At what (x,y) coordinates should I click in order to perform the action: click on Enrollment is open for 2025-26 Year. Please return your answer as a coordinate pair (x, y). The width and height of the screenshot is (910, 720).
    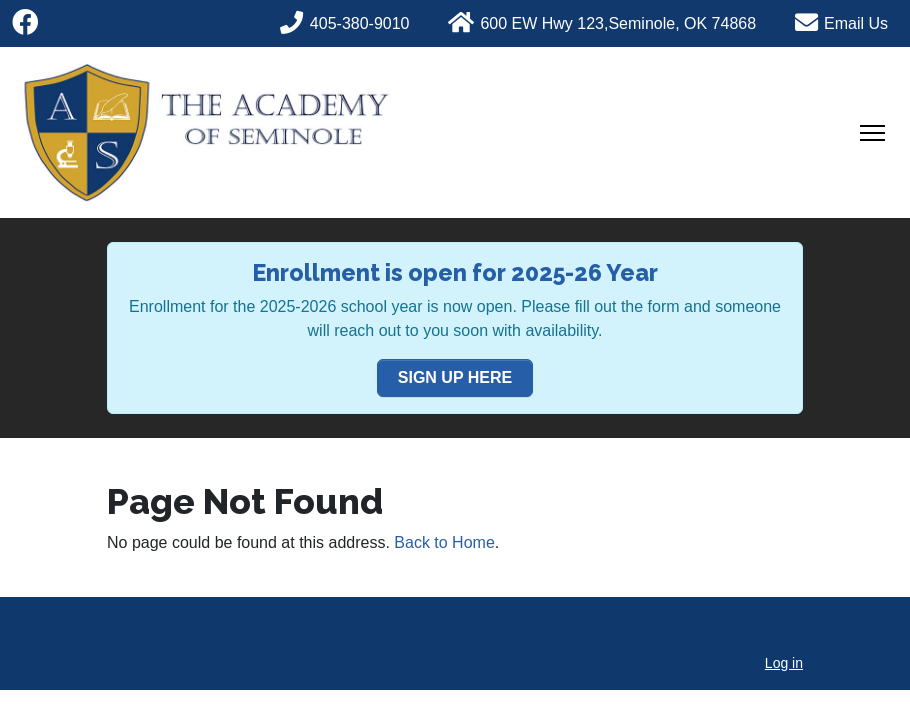
    Looking at the image, I should click on (455, 272).